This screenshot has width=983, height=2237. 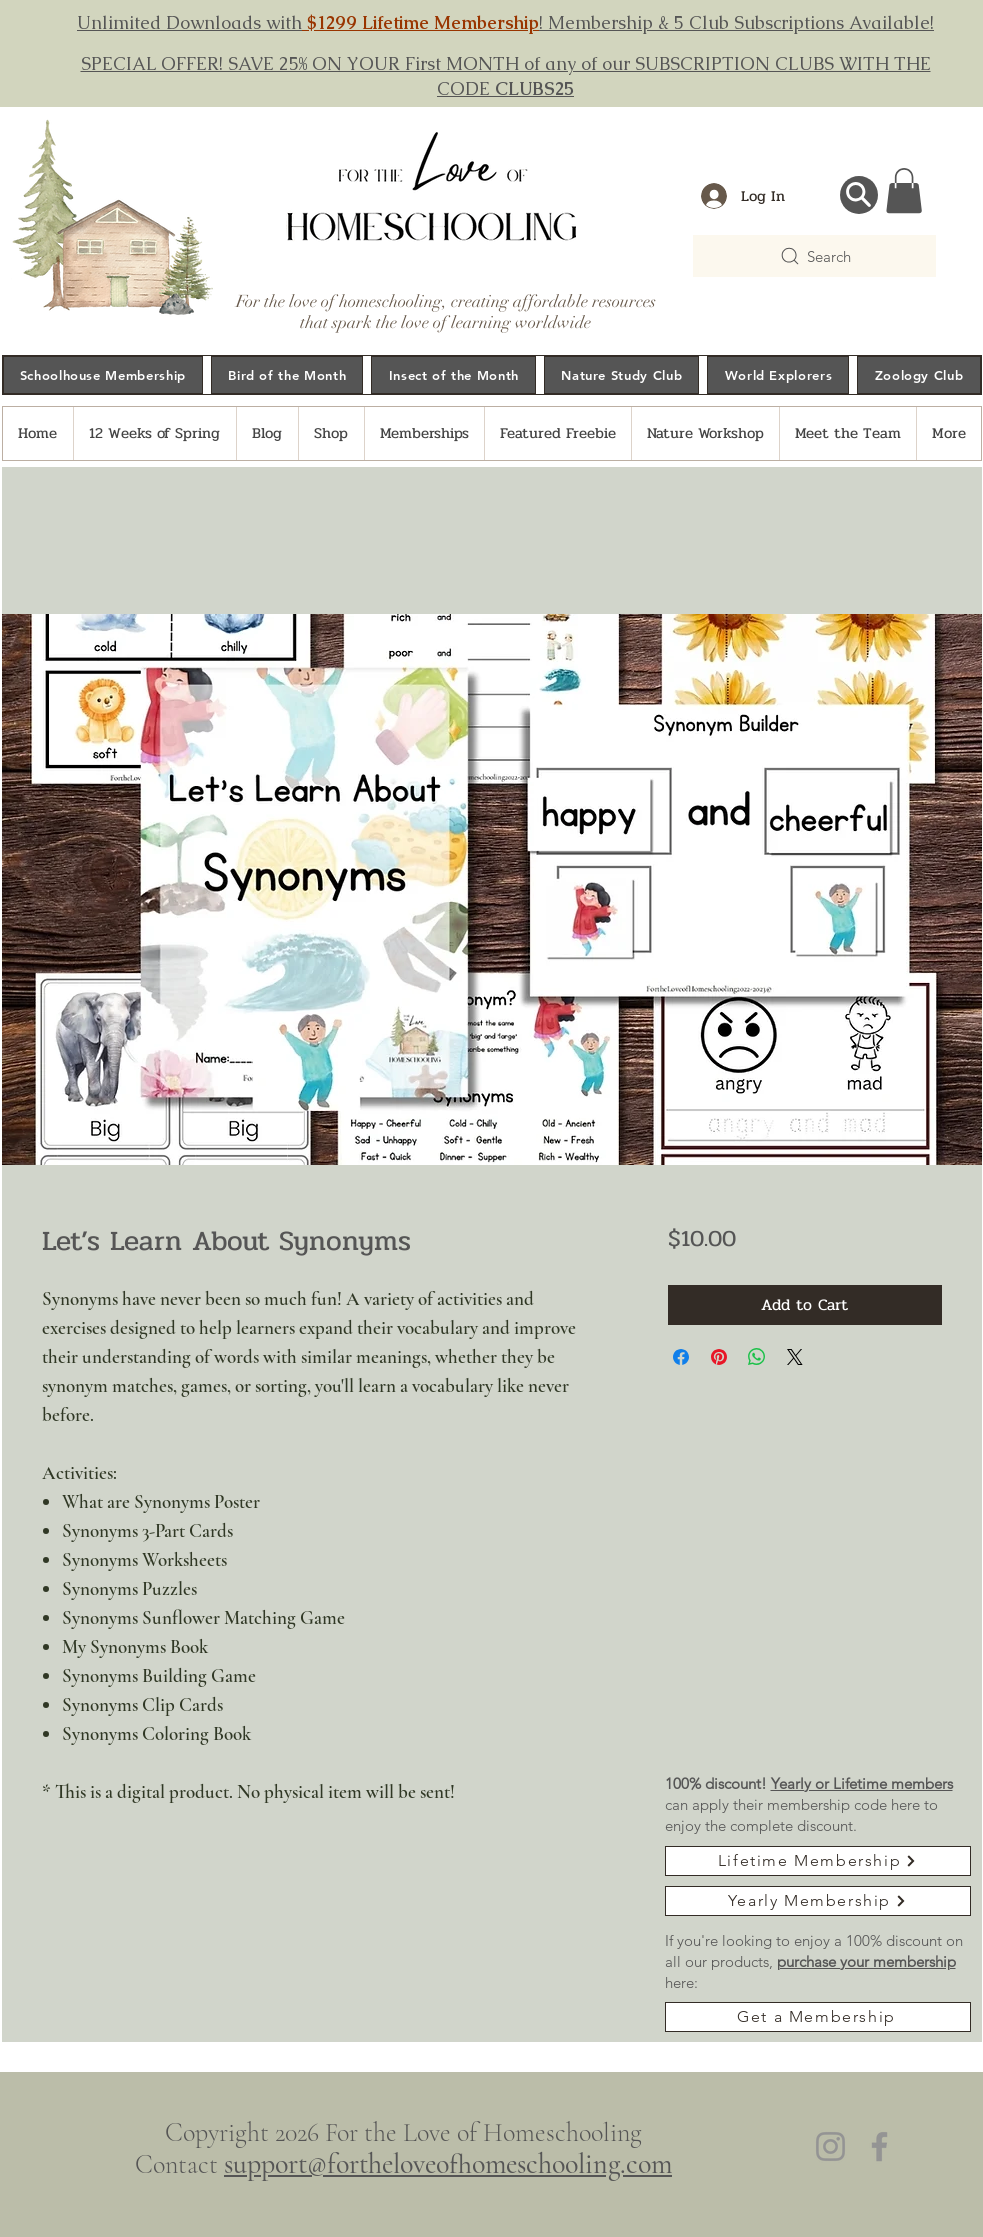 What do you see at coordinates (904, 190) in the screenshot?
I see `[button]` at bounding box center [904, 190].